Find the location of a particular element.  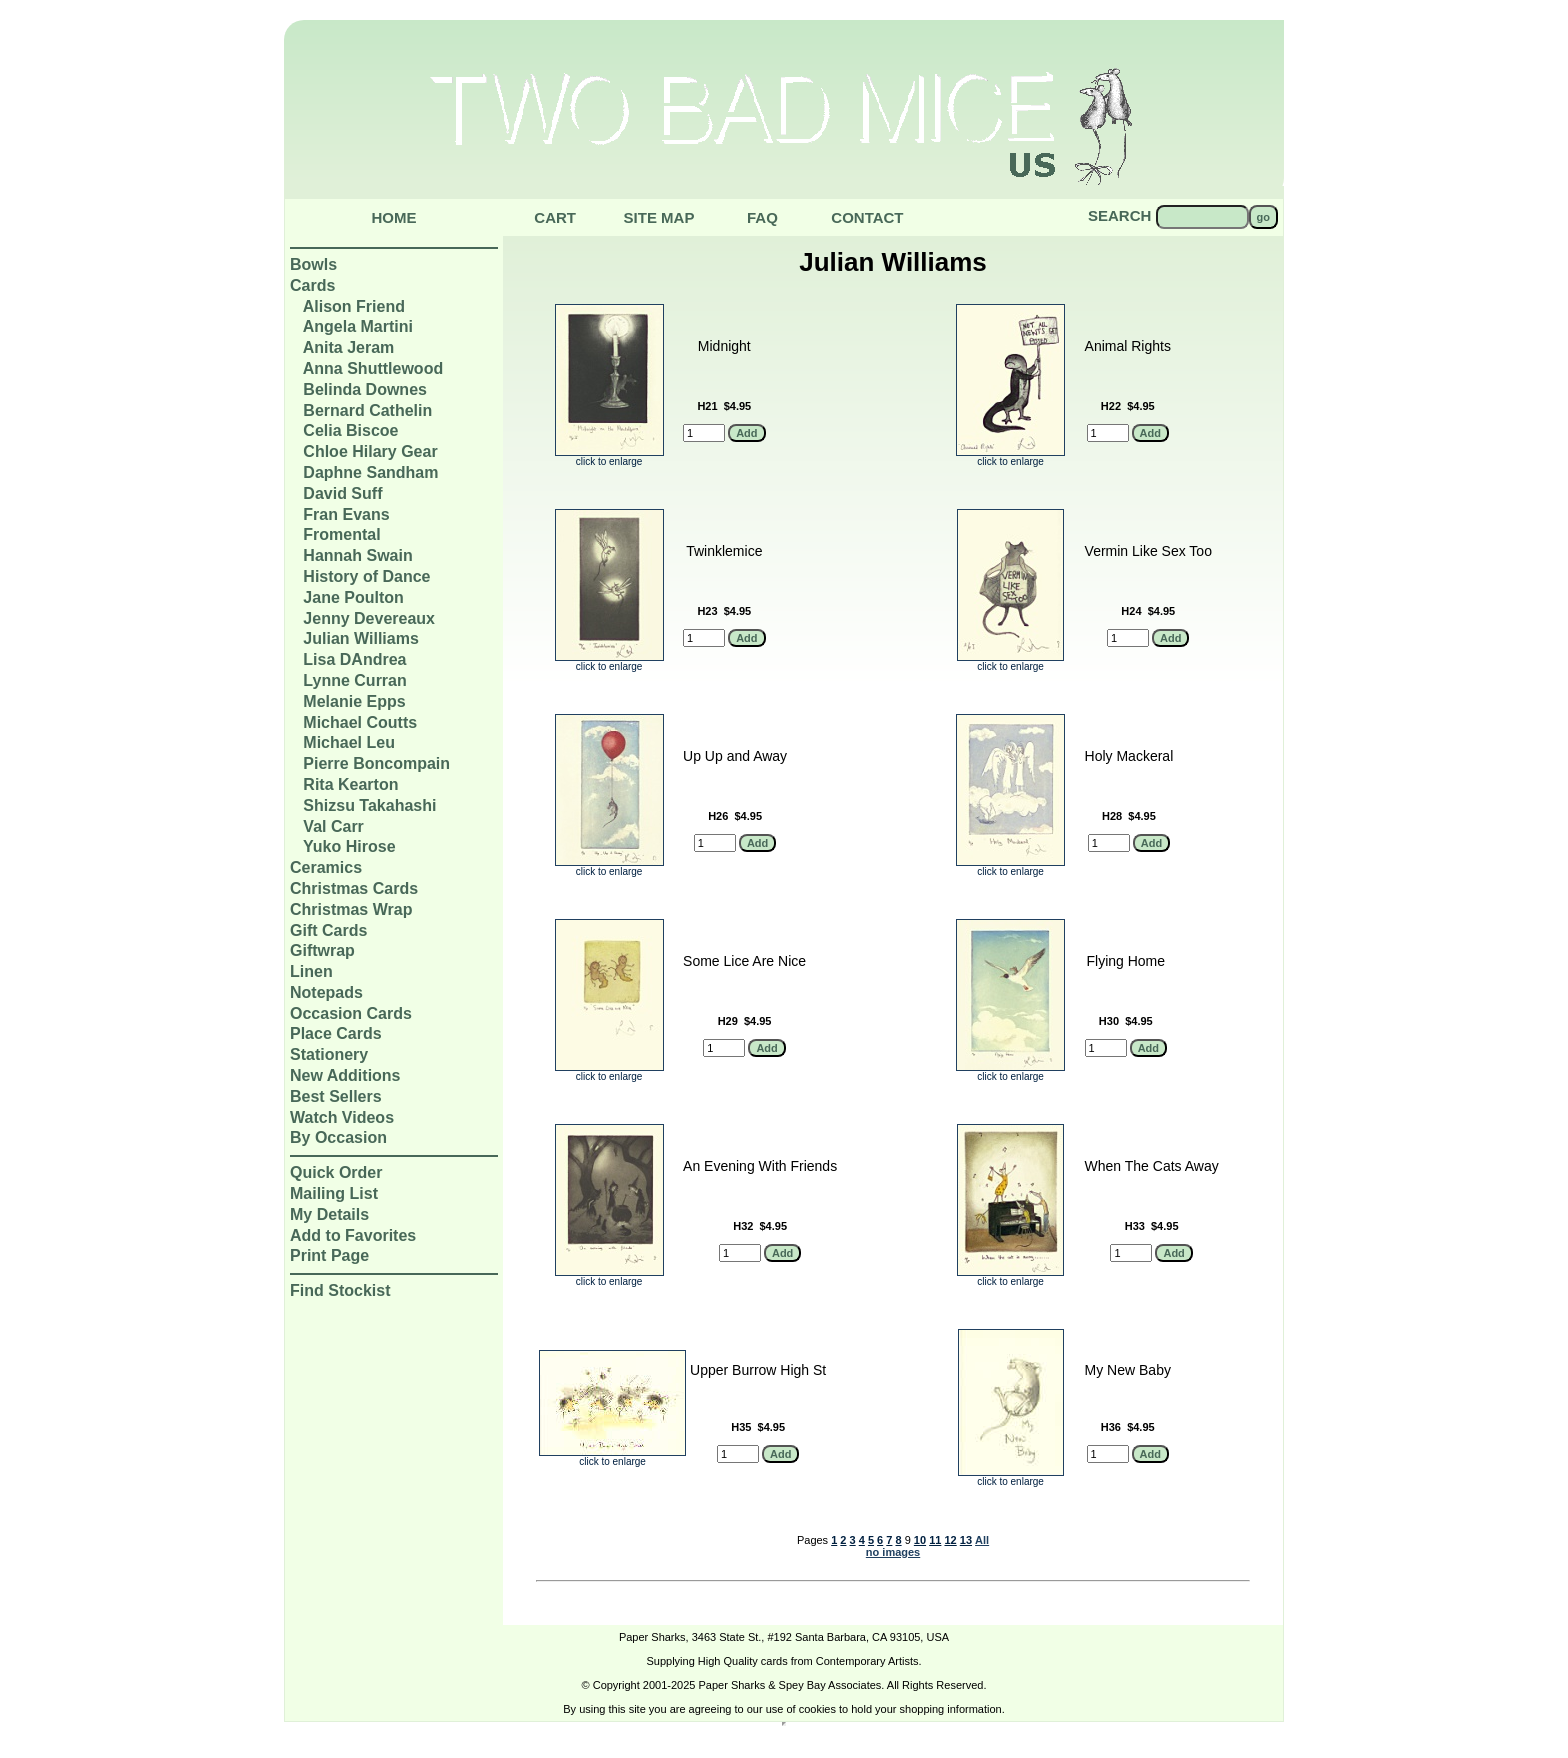

Cards is located at coordinates (312, 285).